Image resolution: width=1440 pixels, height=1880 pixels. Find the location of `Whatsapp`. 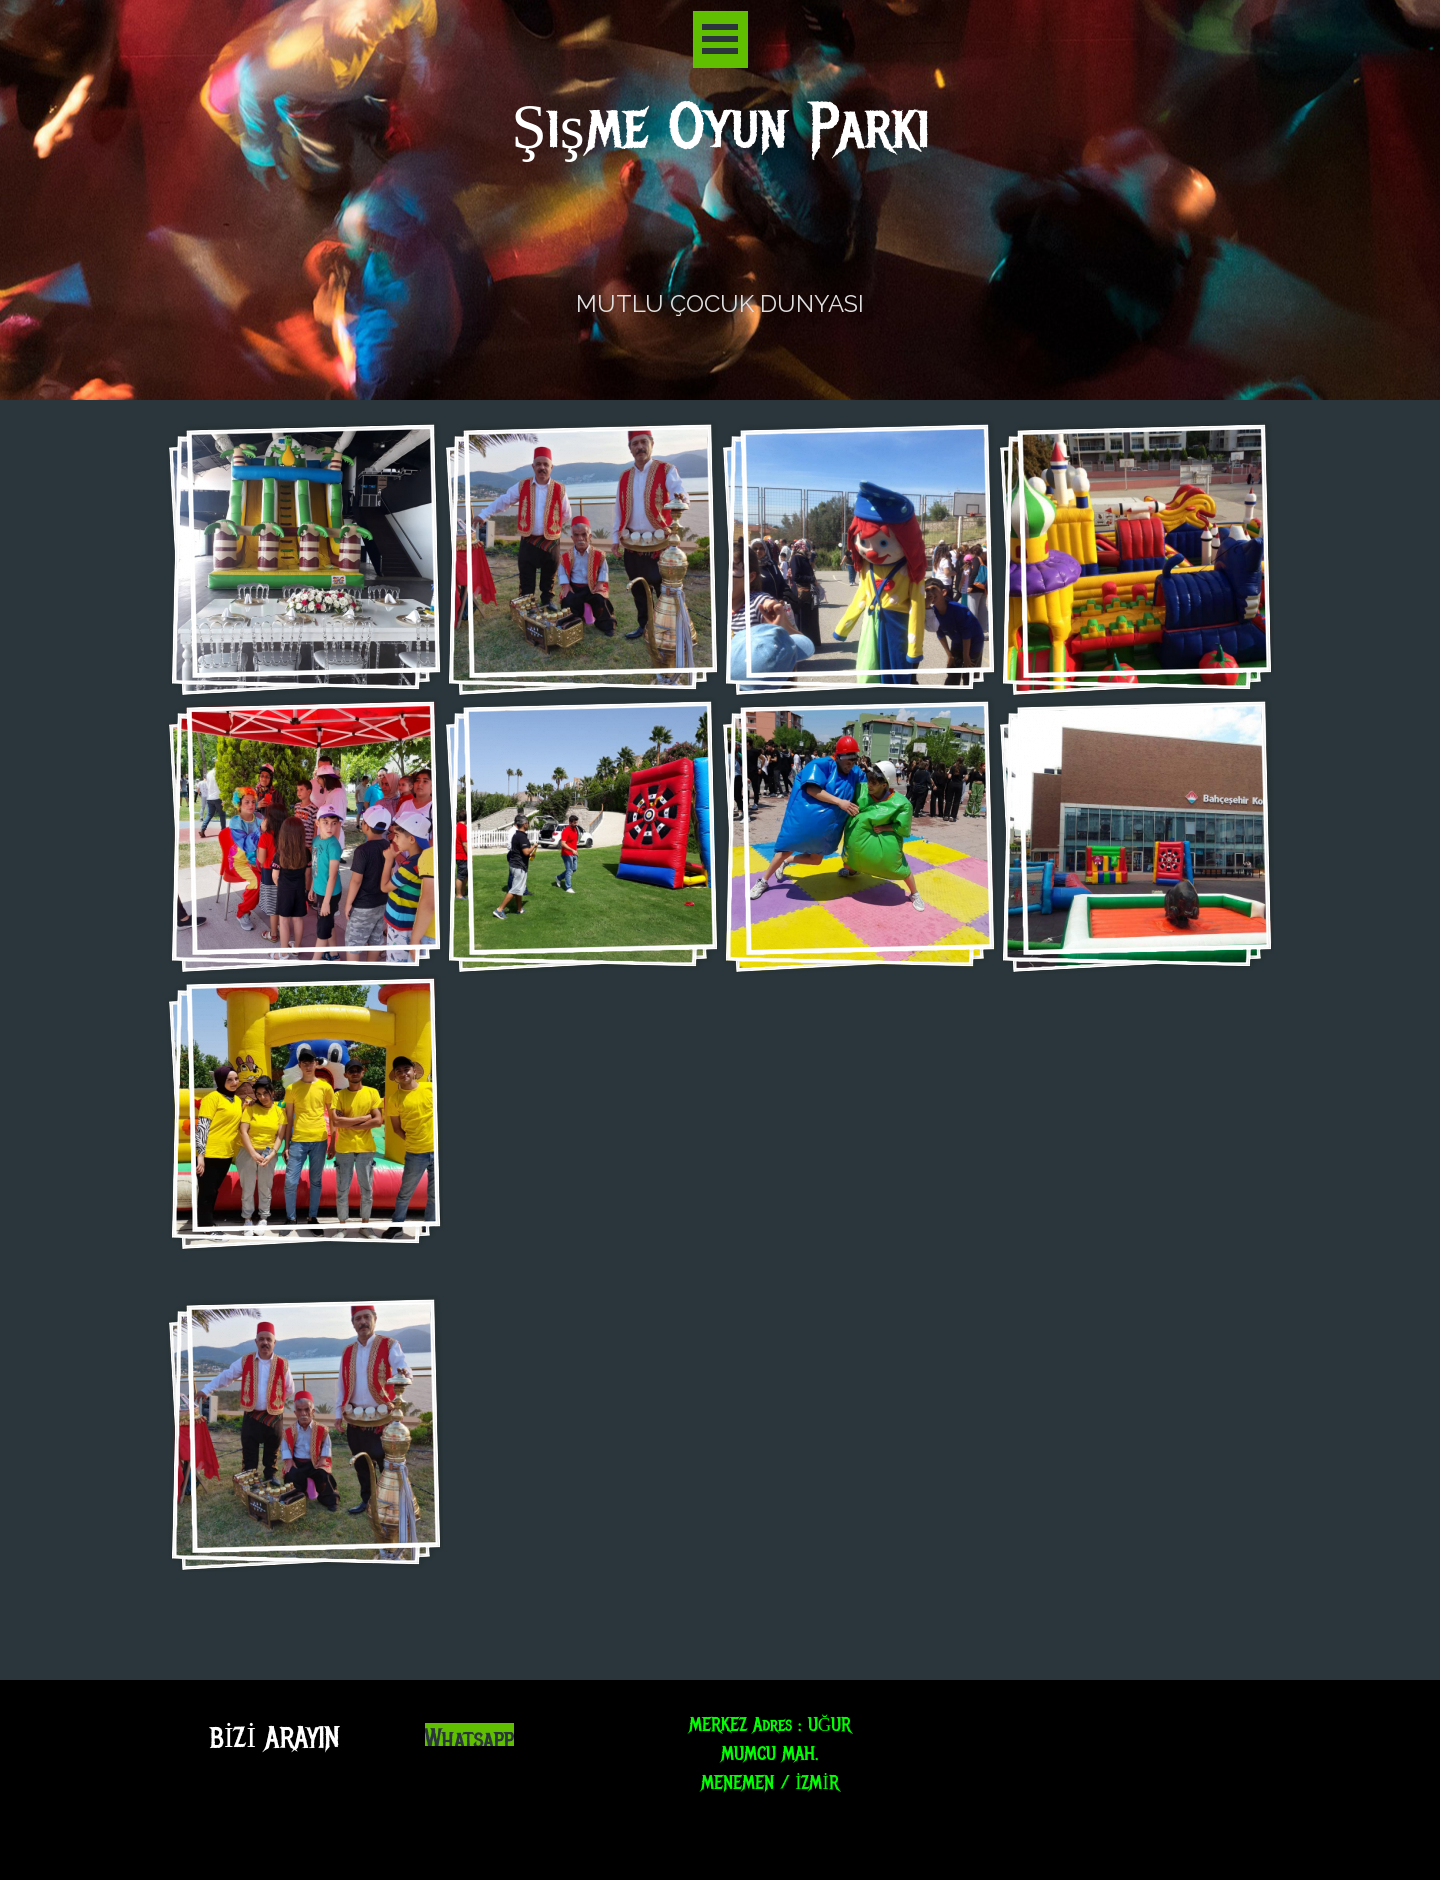

Whatsapp is located at coordinates (469, 1739).